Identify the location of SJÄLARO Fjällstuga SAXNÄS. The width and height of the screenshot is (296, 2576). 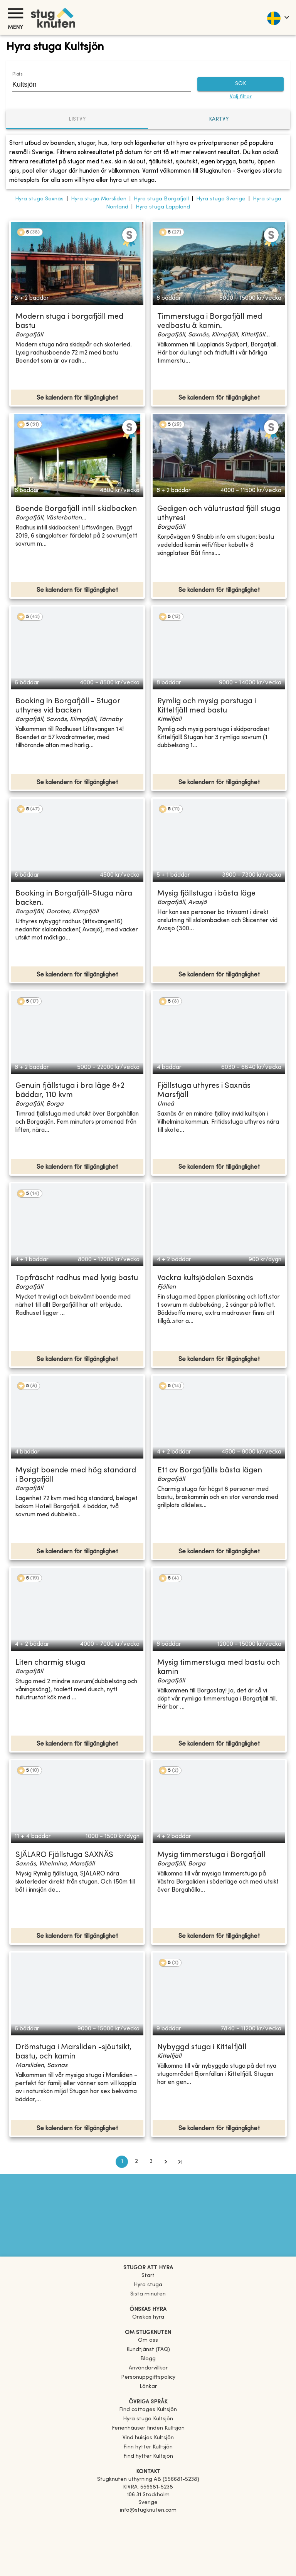
(64, 1855).